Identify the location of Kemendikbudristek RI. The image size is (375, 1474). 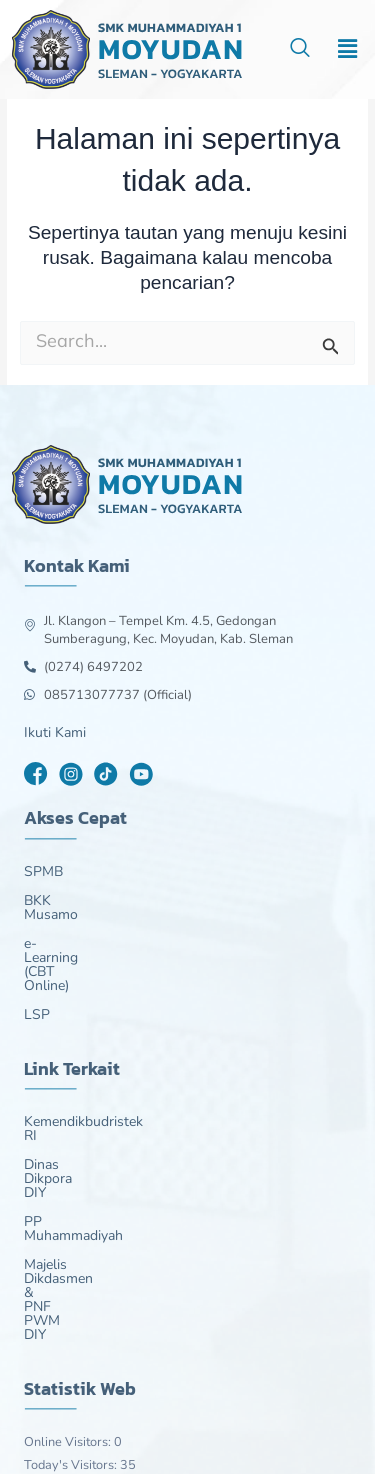
(92, 1066).